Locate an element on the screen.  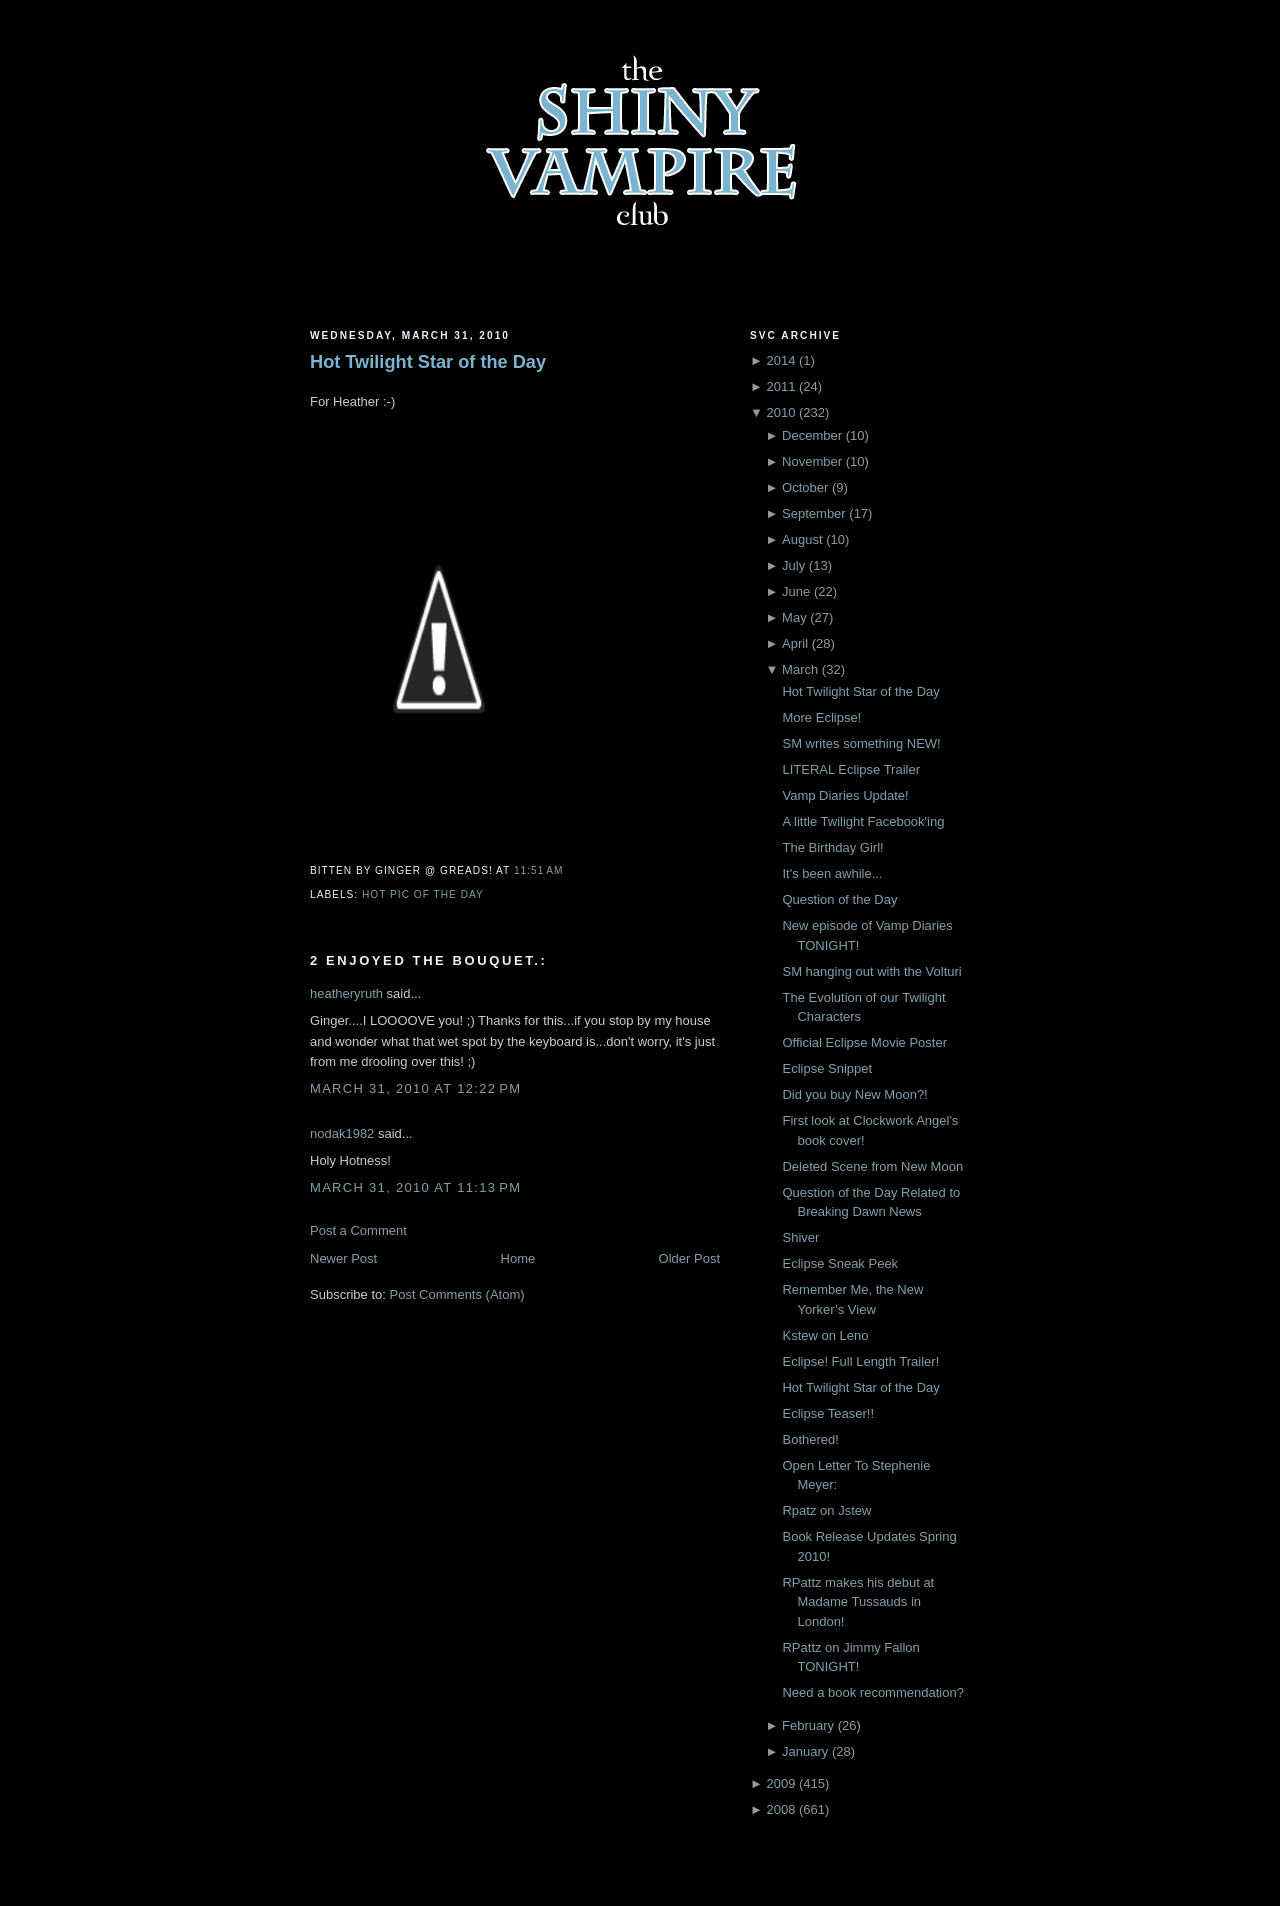
2014 is located at coordinates (780, 360).